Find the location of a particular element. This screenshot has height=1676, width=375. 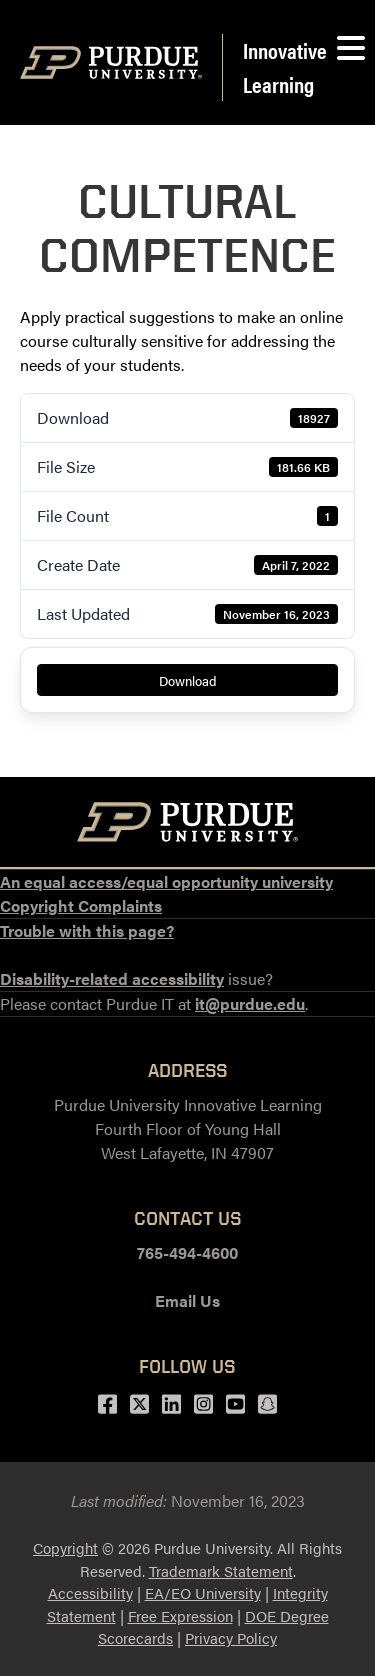

Privacy Policy is located at coordinates (231, 1637).